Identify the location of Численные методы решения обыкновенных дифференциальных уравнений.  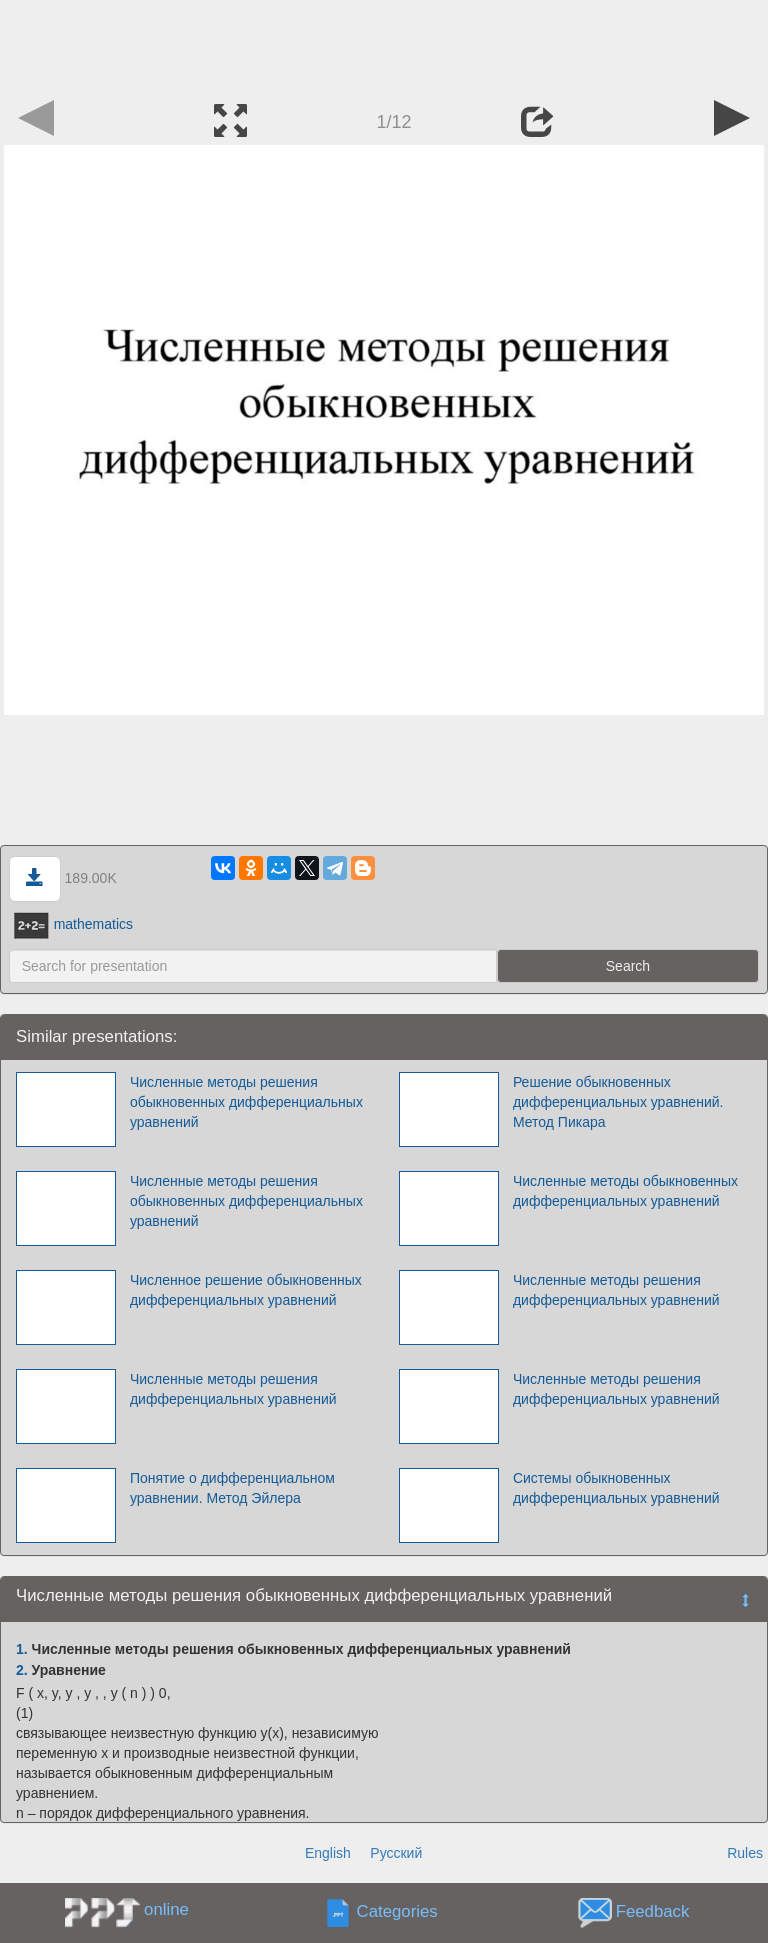
(246, 1102).